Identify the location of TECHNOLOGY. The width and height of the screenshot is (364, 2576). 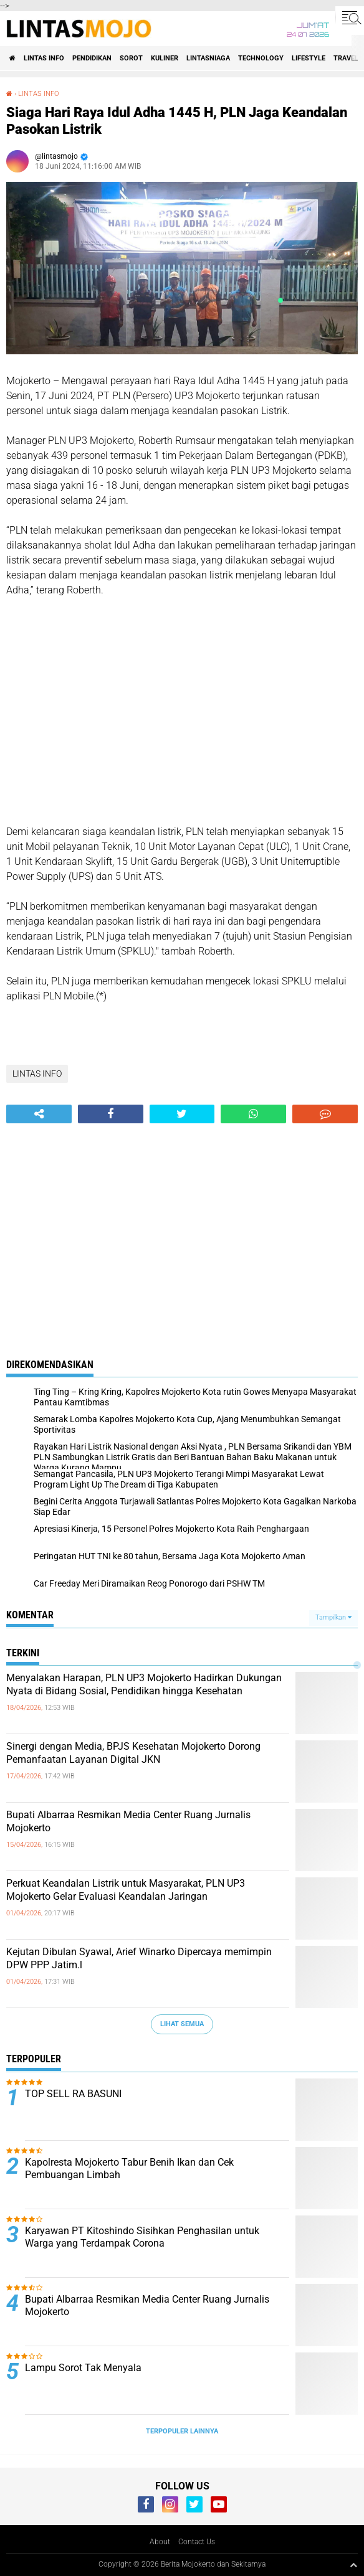
(261, 58).